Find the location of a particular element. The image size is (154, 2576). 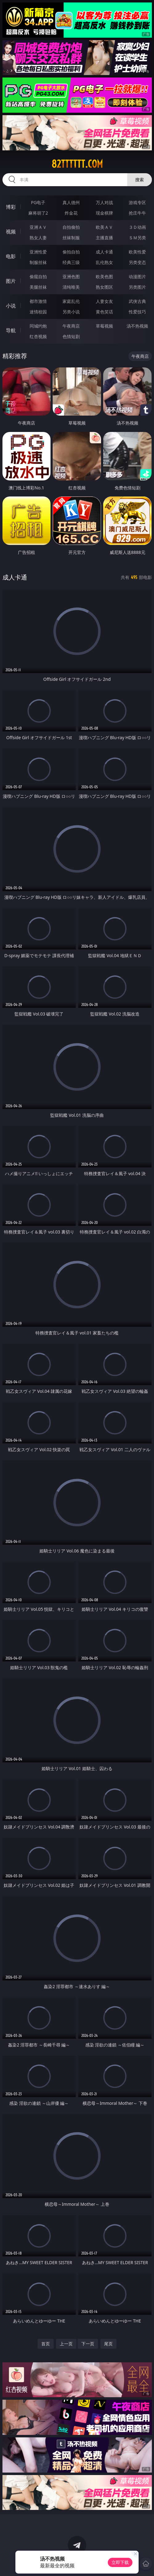

自拍偷拍 is located at coordinates (71, 227).